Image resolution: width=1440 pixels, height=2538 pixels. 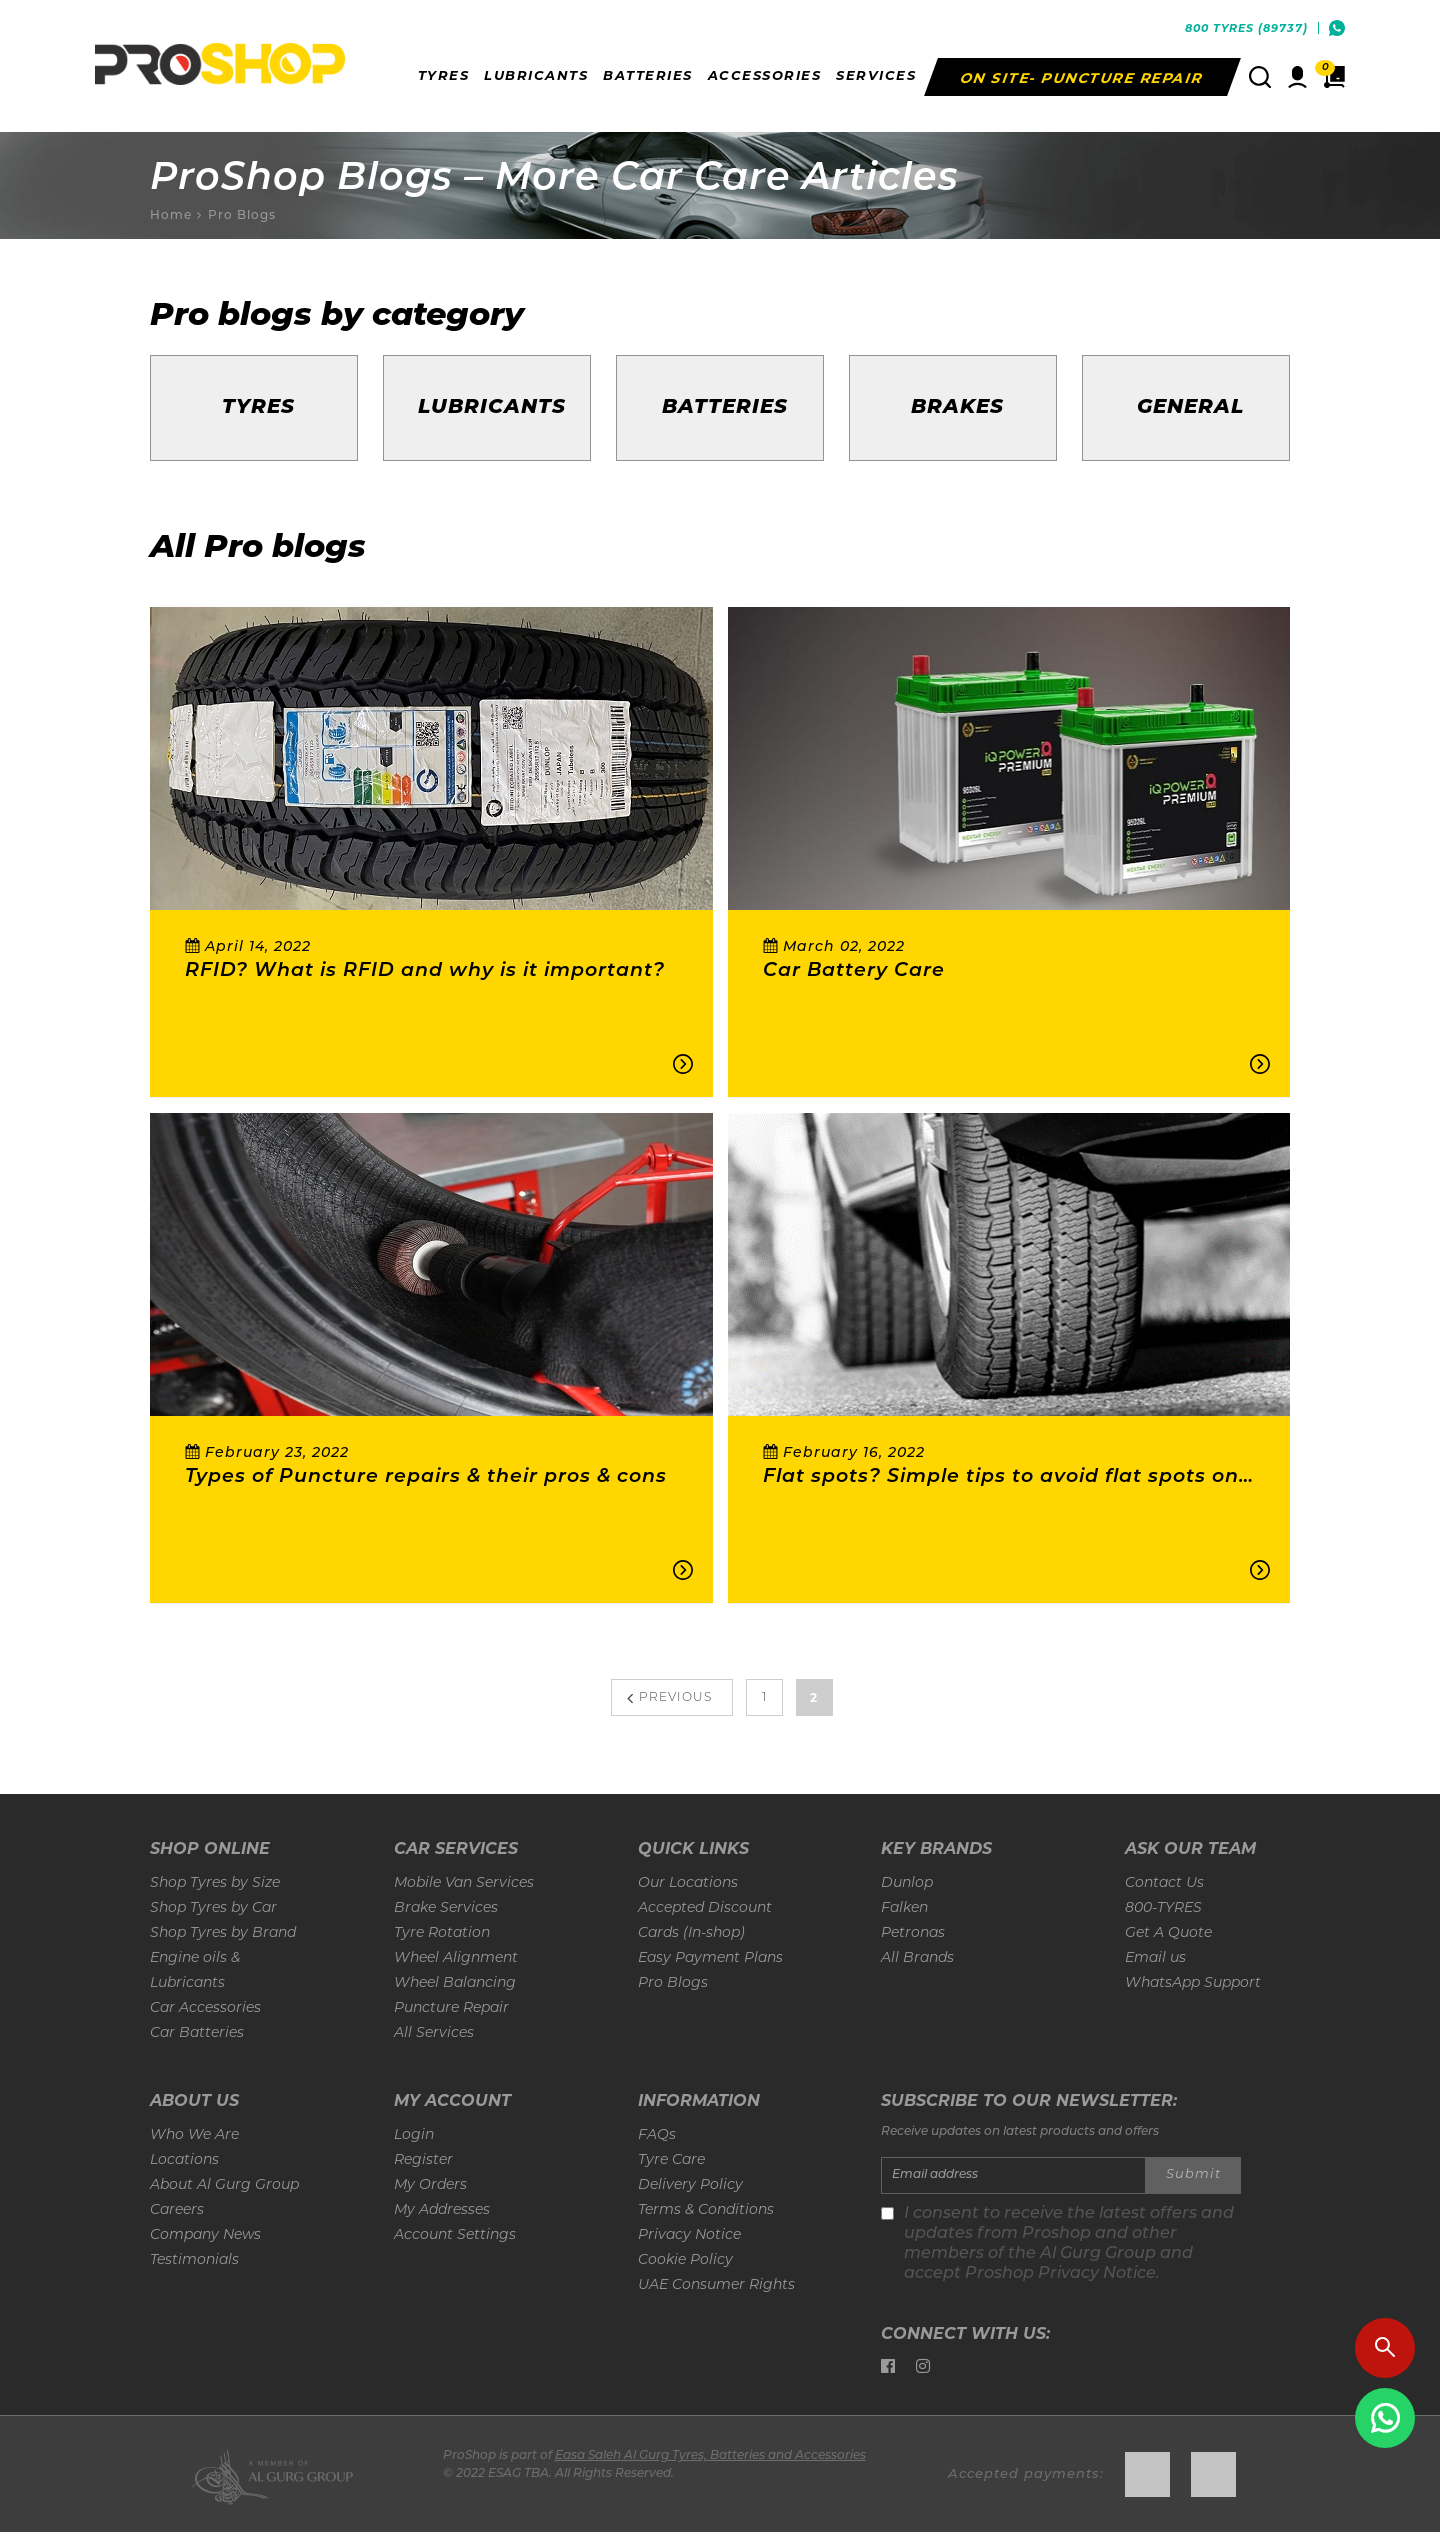 What do you see at coordinates (197, 2033) in the screenshot?
I see `Car Batteries` at bounding box center [197, 2033].